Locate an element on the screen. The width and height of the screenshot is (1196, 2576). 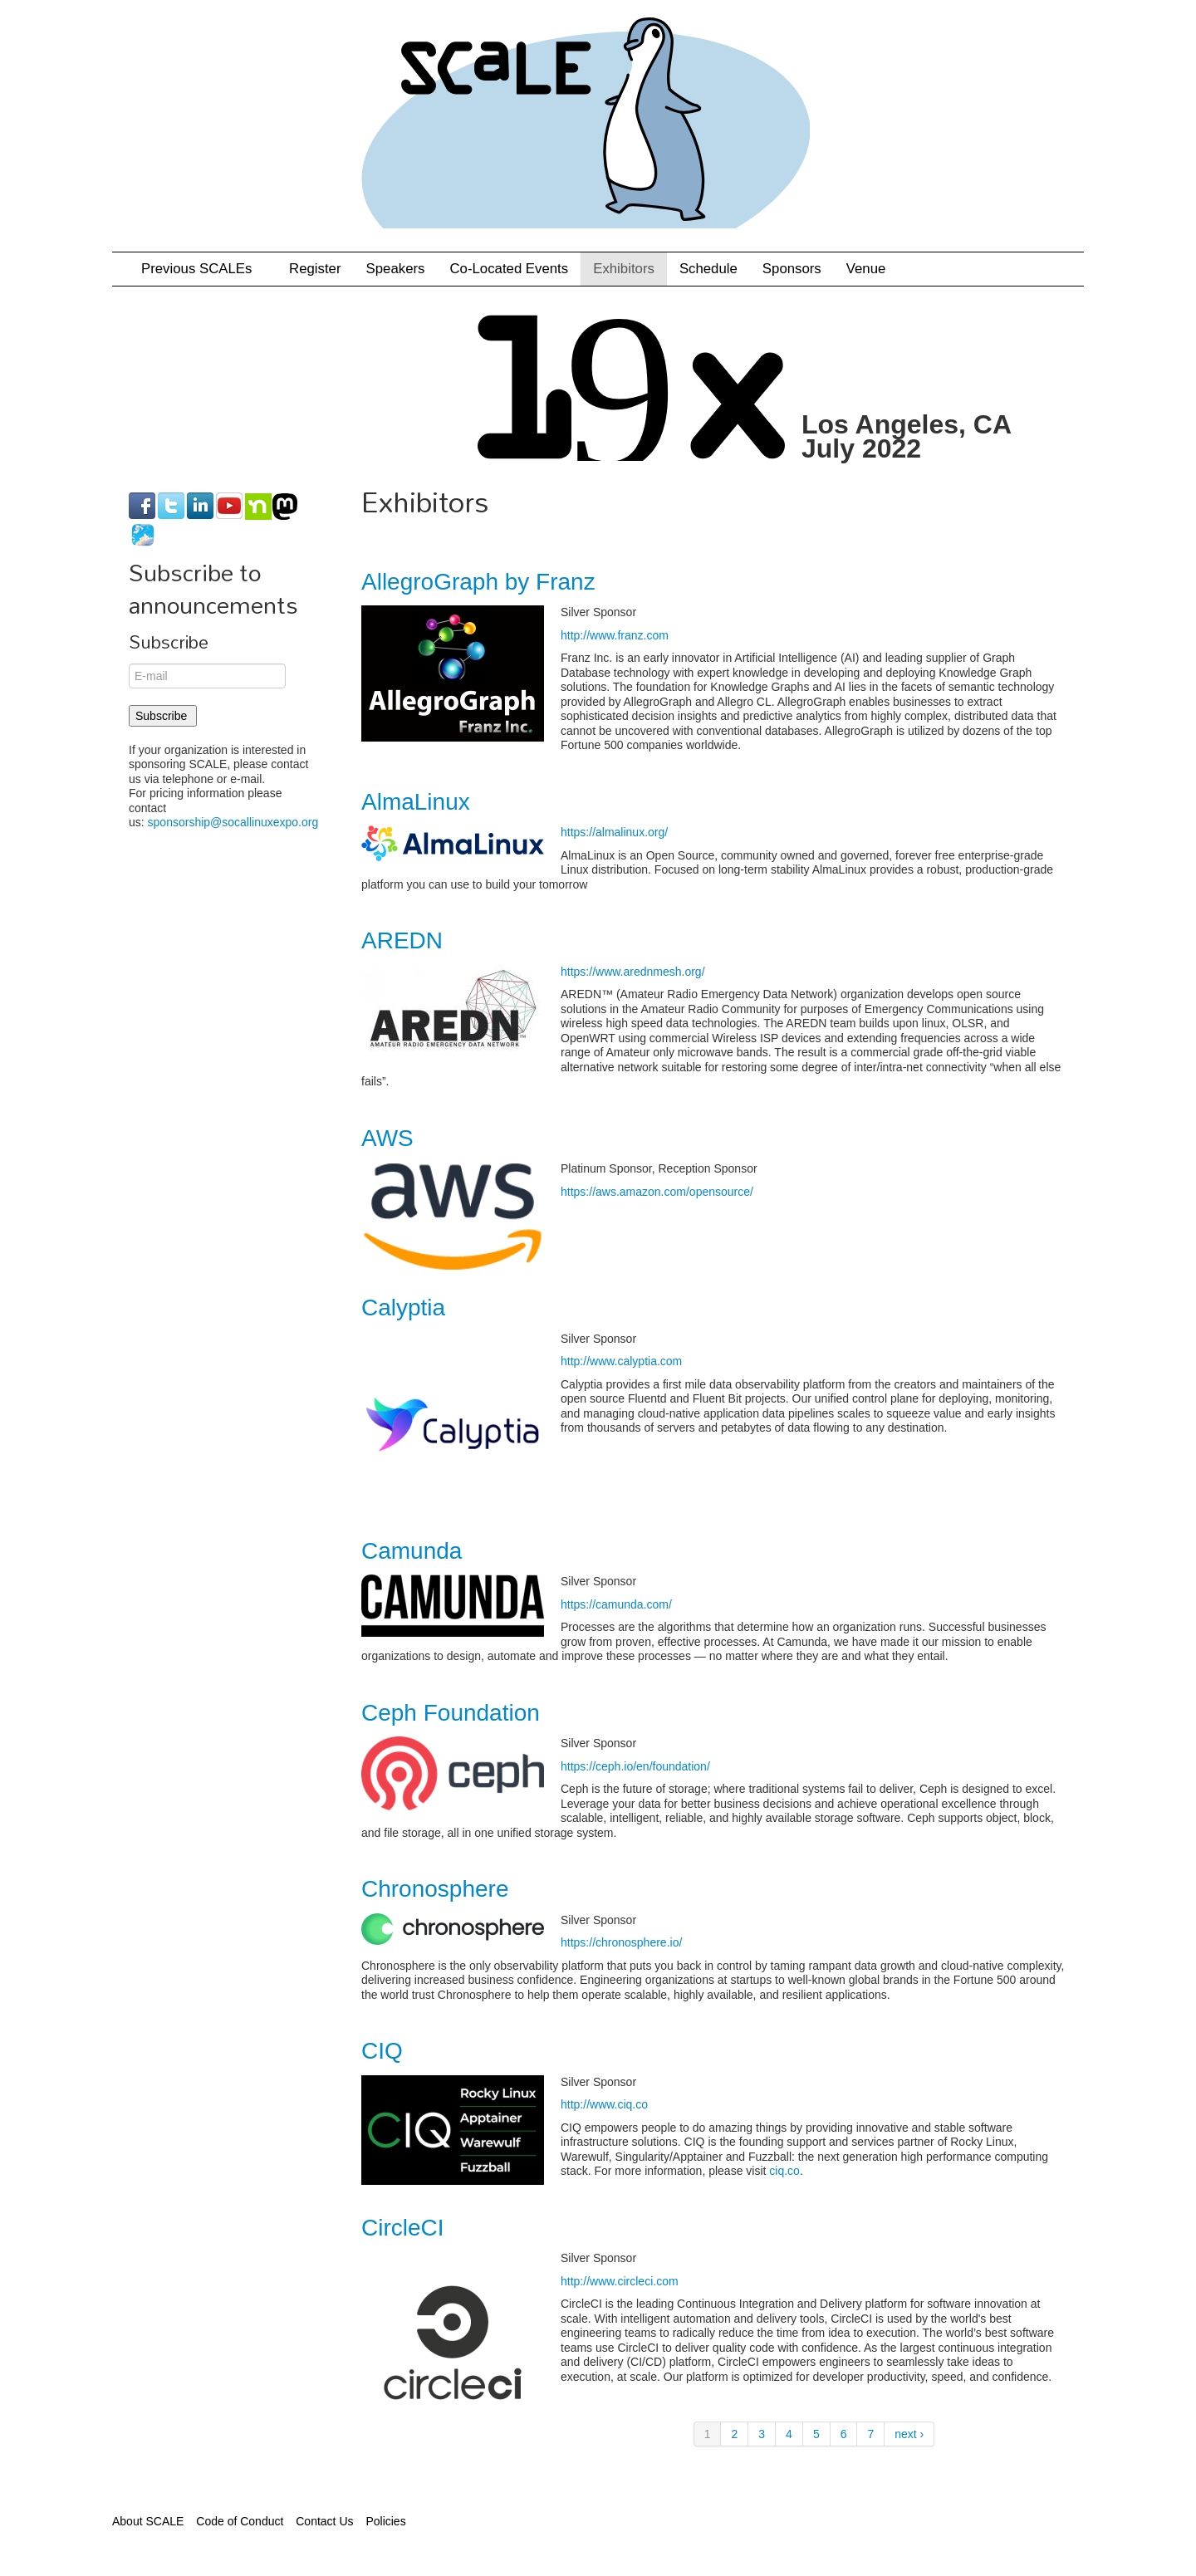
AlmaLinux is located at coordinates (415, 802).